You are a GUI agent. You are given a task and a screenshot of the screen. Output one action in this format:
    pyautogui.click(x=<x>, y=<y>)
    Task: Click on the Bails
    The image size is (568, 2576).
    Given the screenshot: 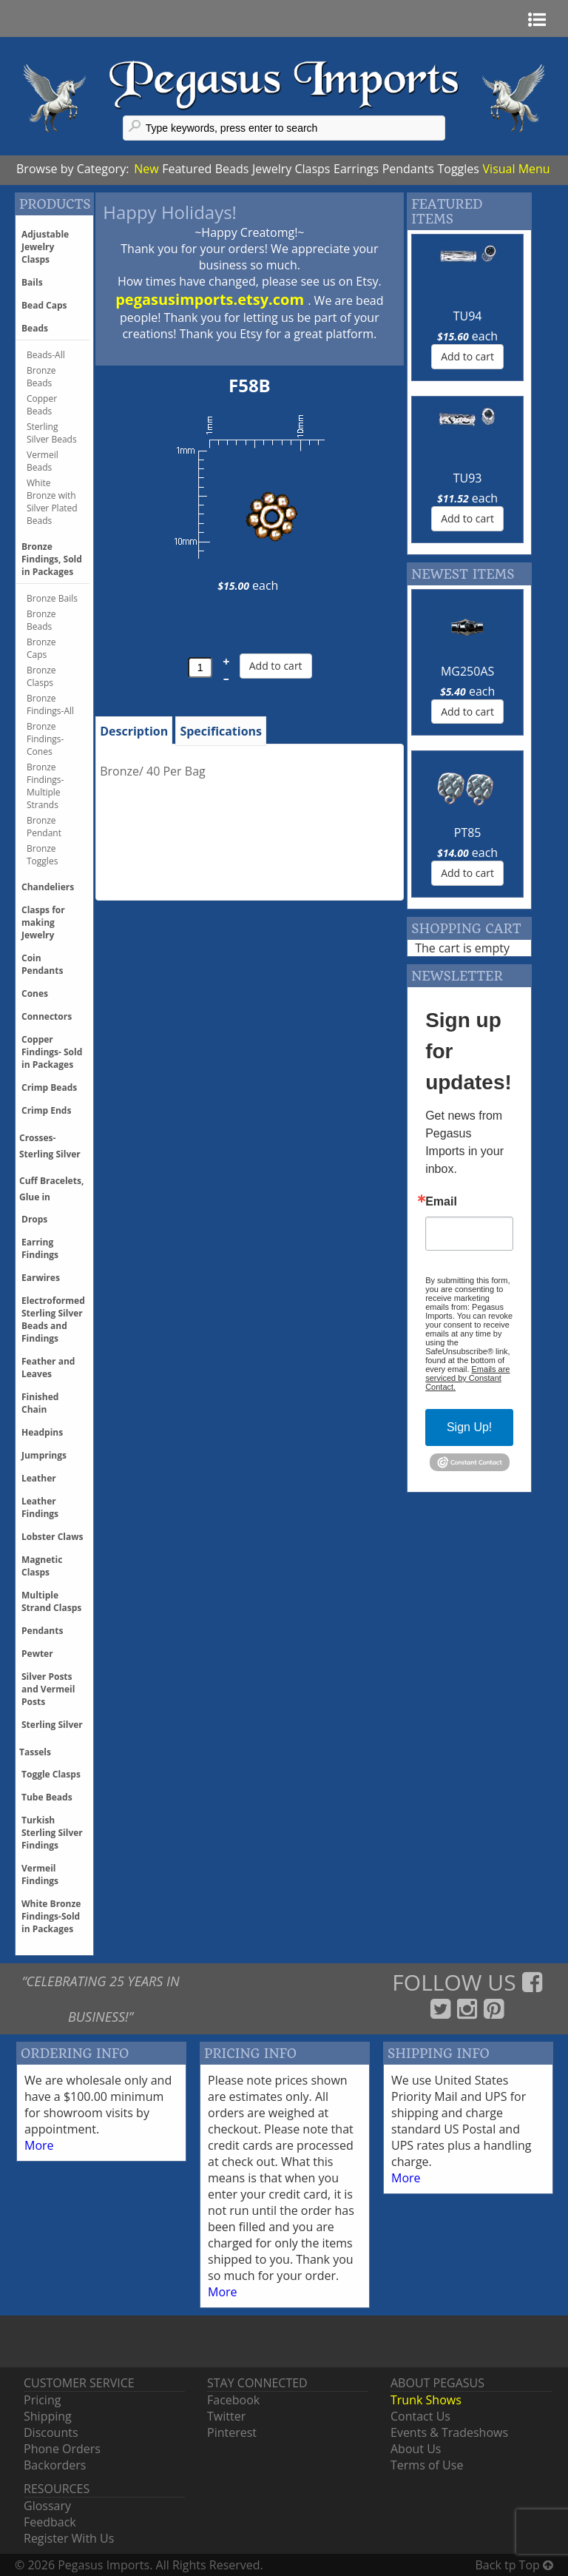 What is the action you would take?
    pyautogui.click(x=32, y=282)
    